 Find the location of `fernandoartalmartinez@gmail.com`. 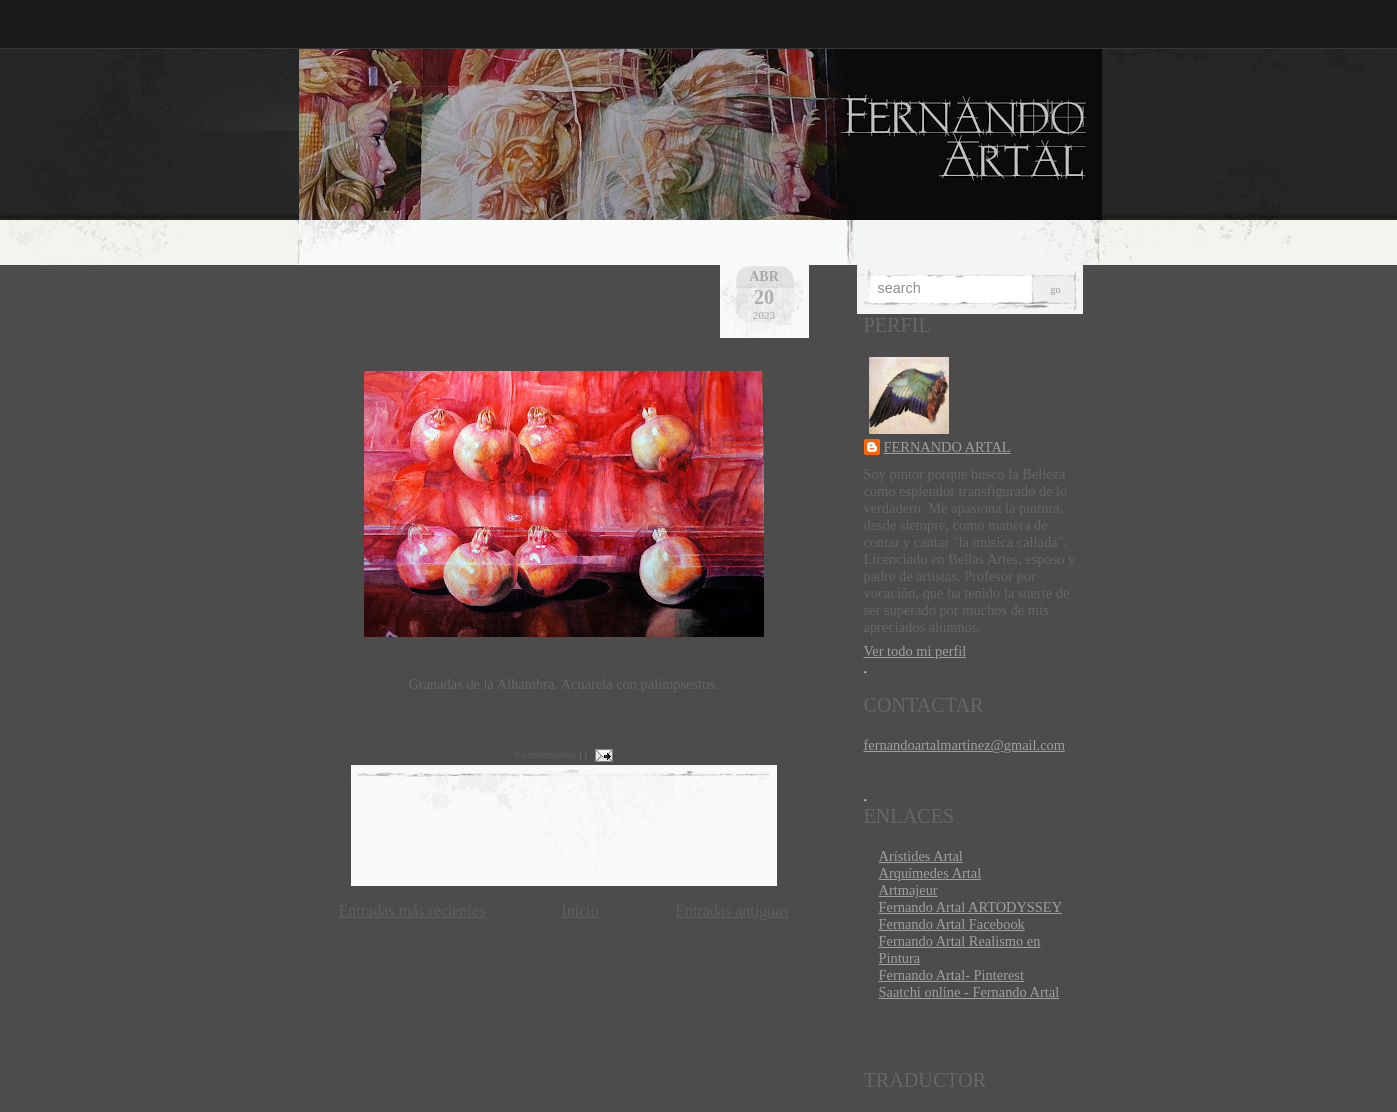

fernandoartalmartinez@gmail.com is located at coordinates (964, 745).